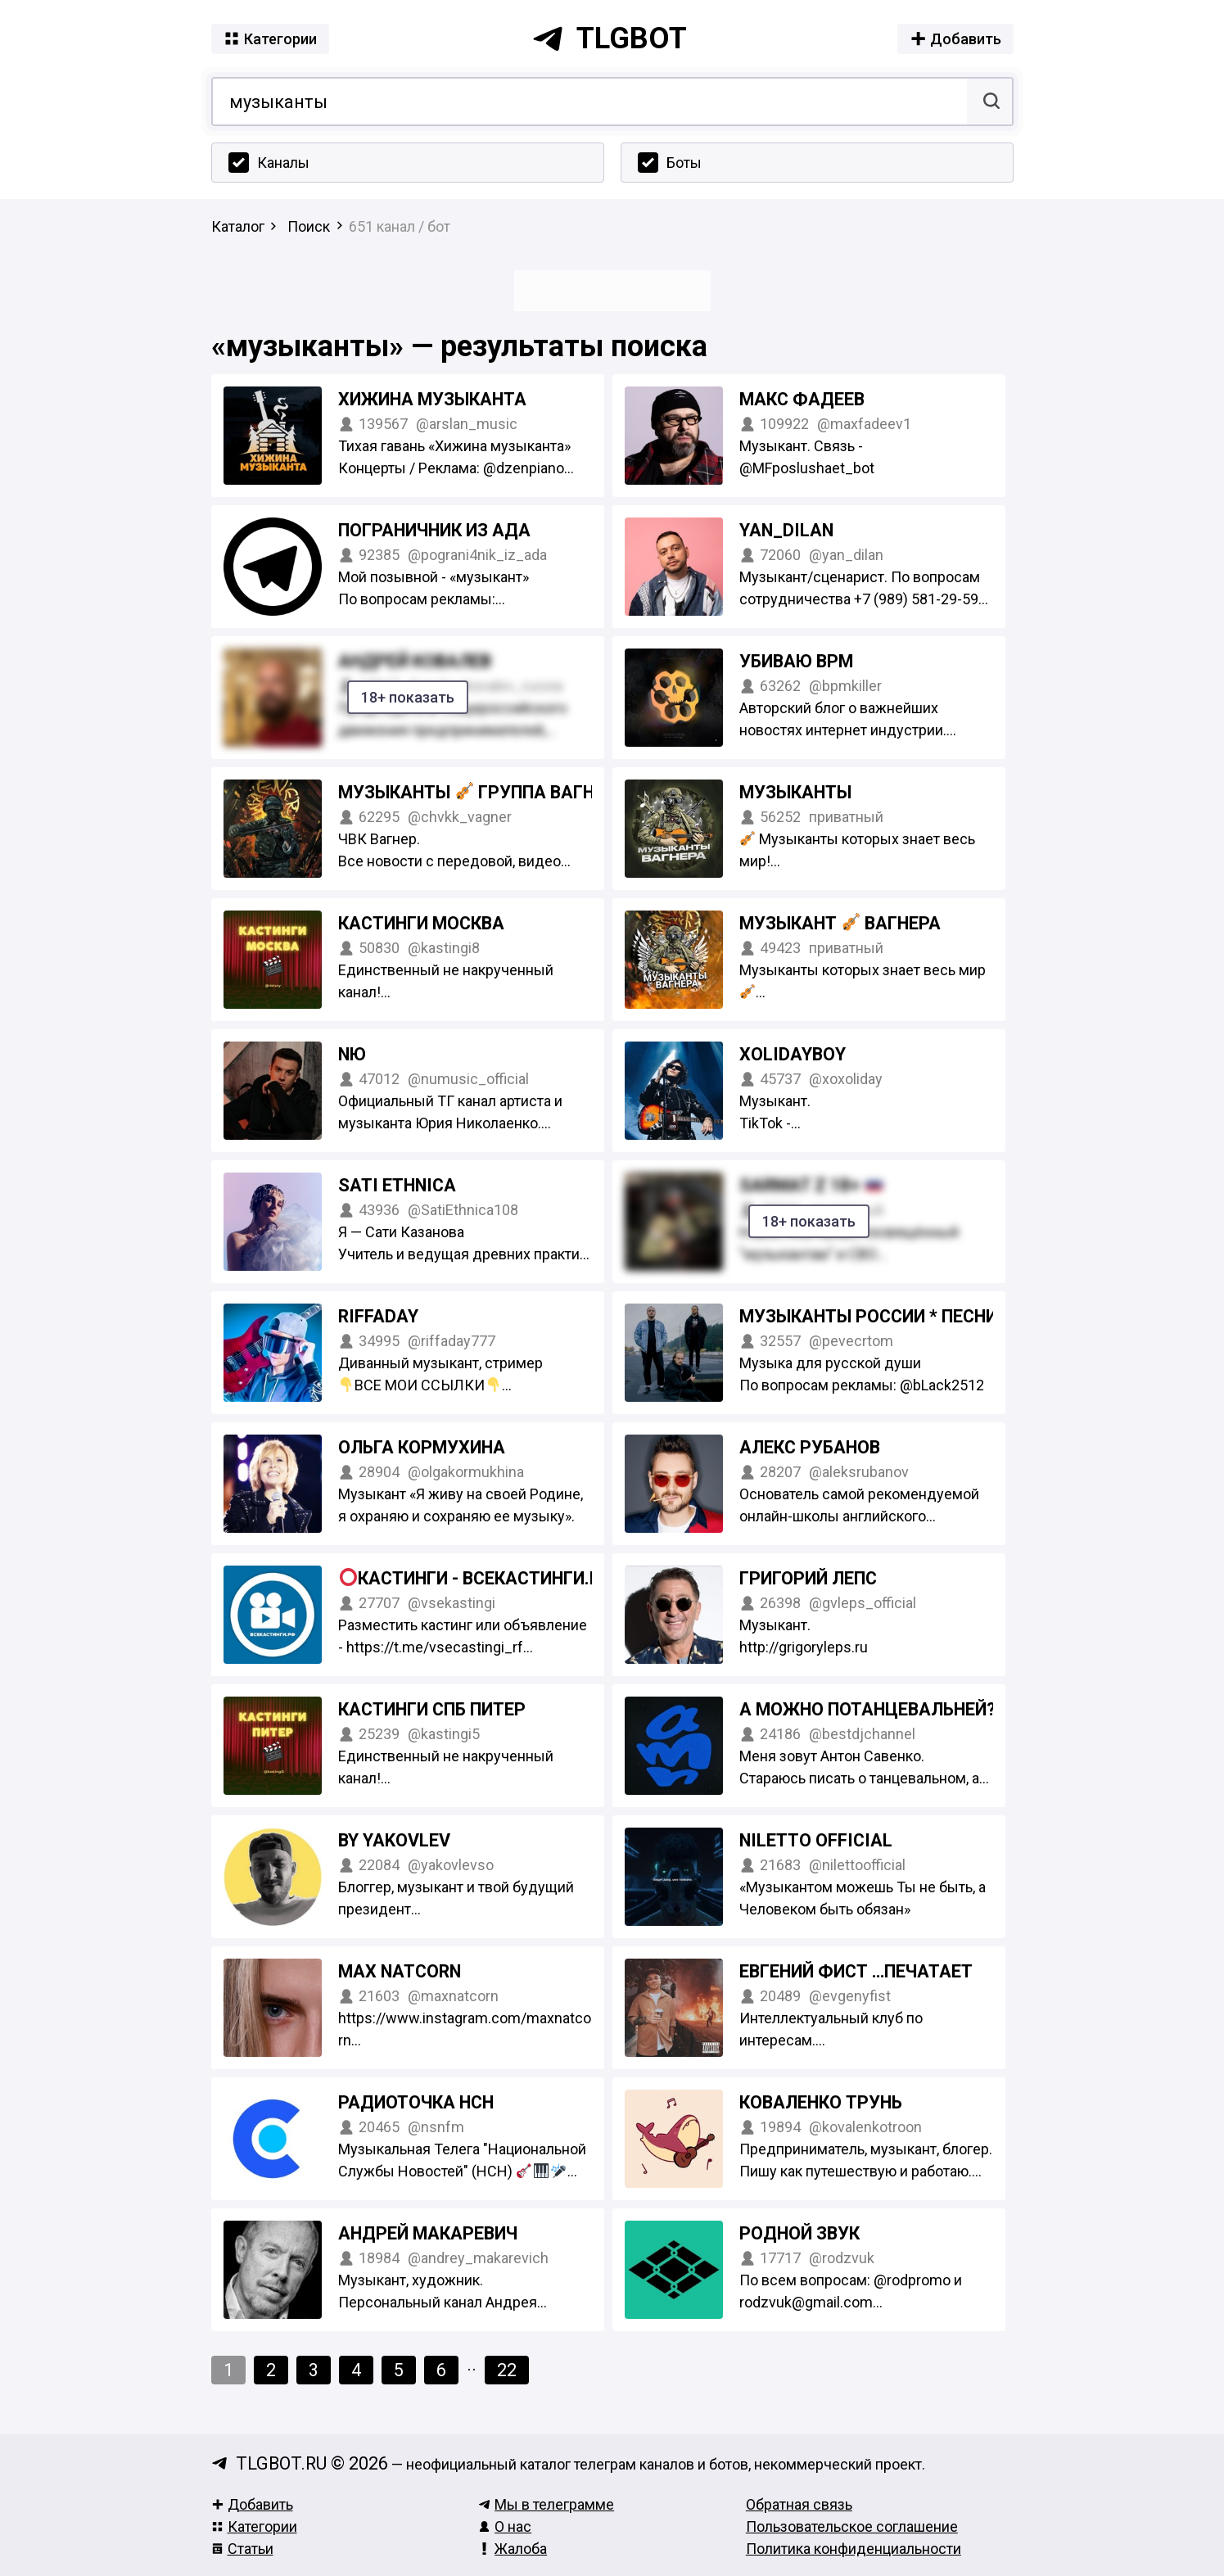 This screenshot has width=1224, height=2576. Describe the element at coordinates (802, 399) in the screenshot. I see `Макс Фадеев` at that location.